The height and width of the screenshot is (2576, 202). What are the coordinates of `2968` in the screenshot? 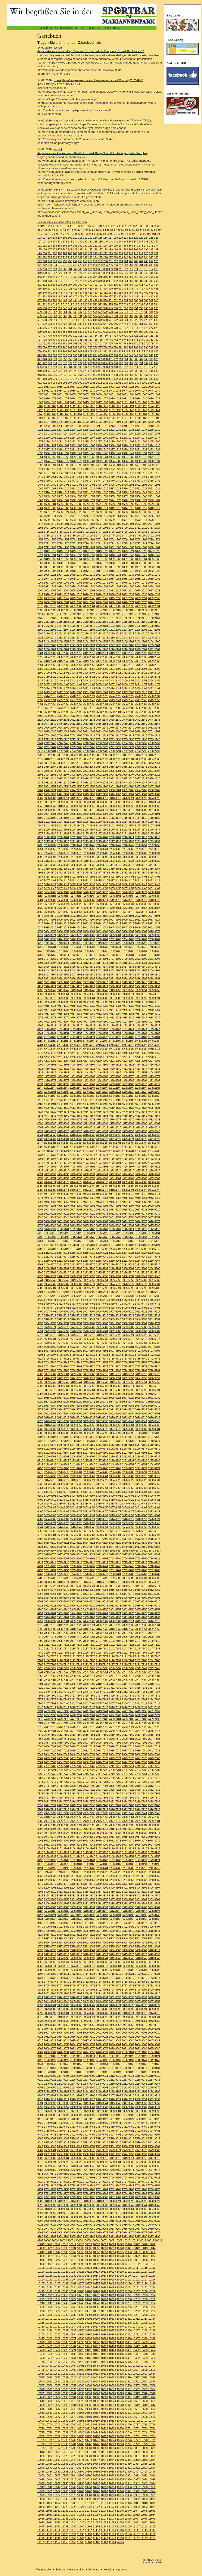 It's located at (157, 786).